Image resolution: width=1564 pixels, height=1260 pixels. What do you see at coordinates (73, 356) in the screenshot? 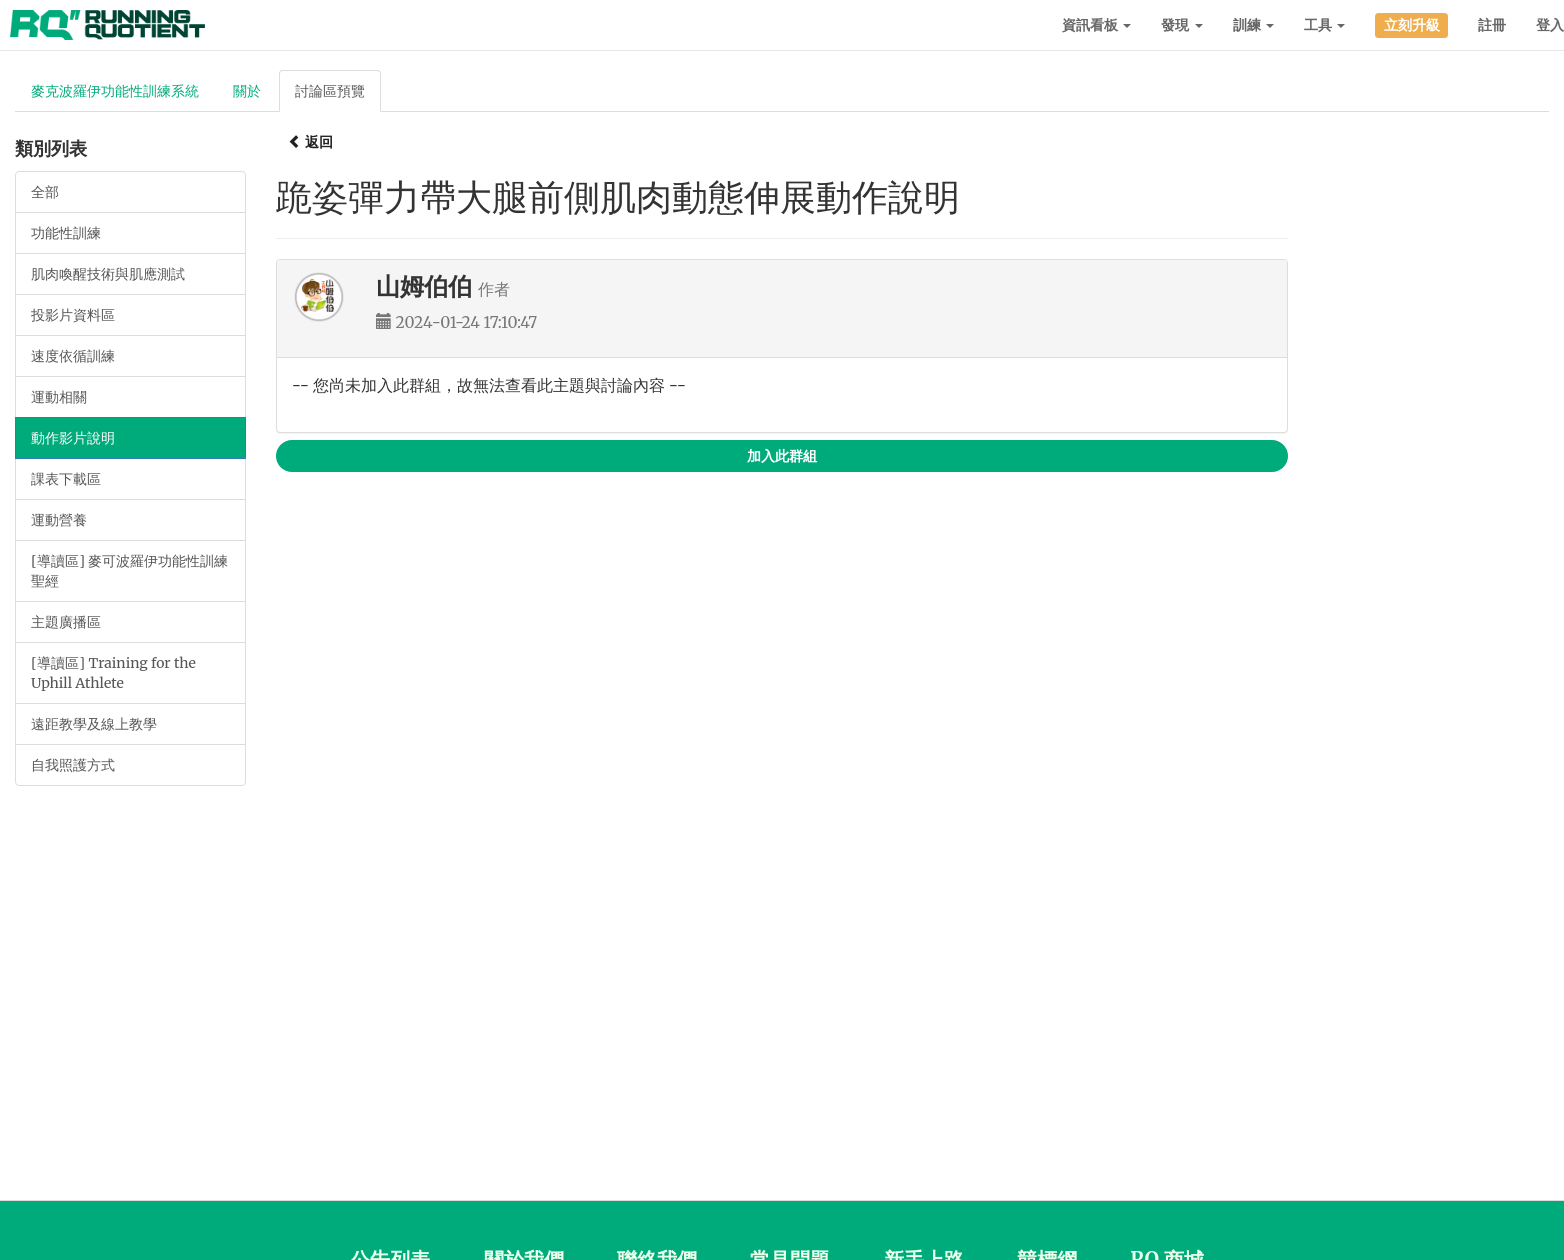
I see `速度依循訓練` at bounding box center [73, 356].